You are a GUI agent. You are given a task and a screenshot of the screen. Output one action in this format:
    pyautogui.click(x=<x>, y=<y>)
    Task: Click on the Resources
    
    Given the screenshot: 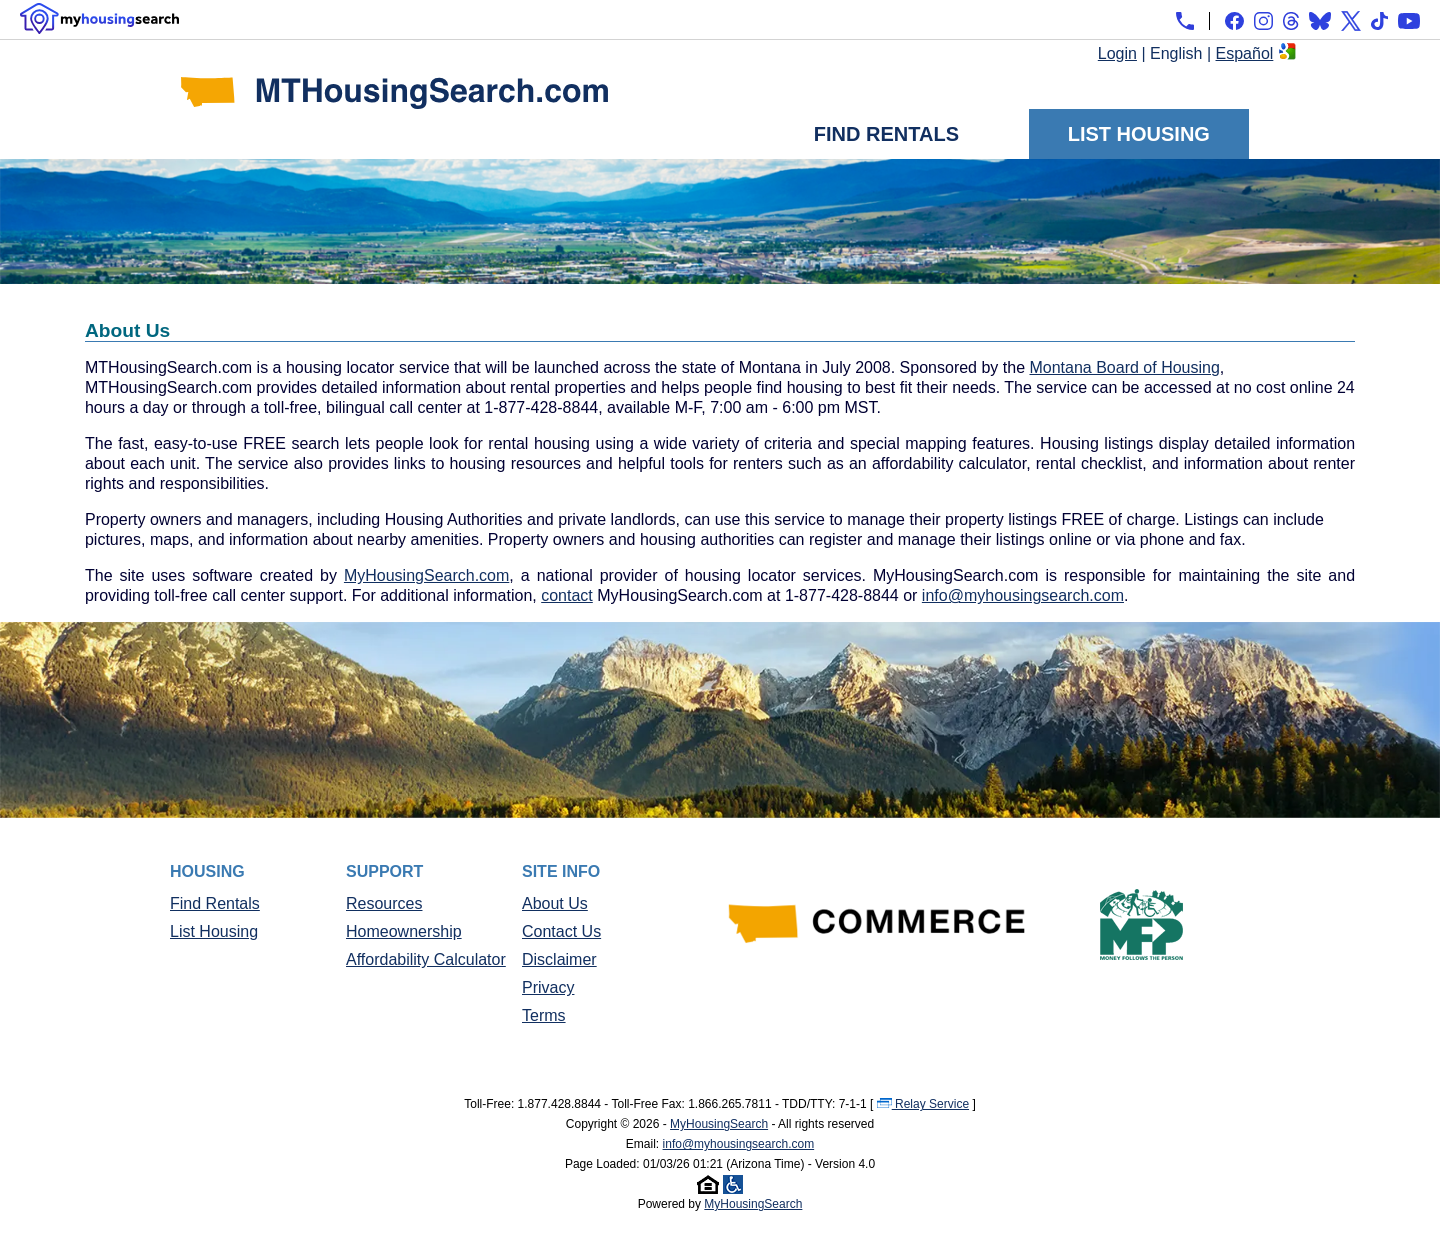 What is the action you would take?
    pyautogui.click(x=384, y=903)
    